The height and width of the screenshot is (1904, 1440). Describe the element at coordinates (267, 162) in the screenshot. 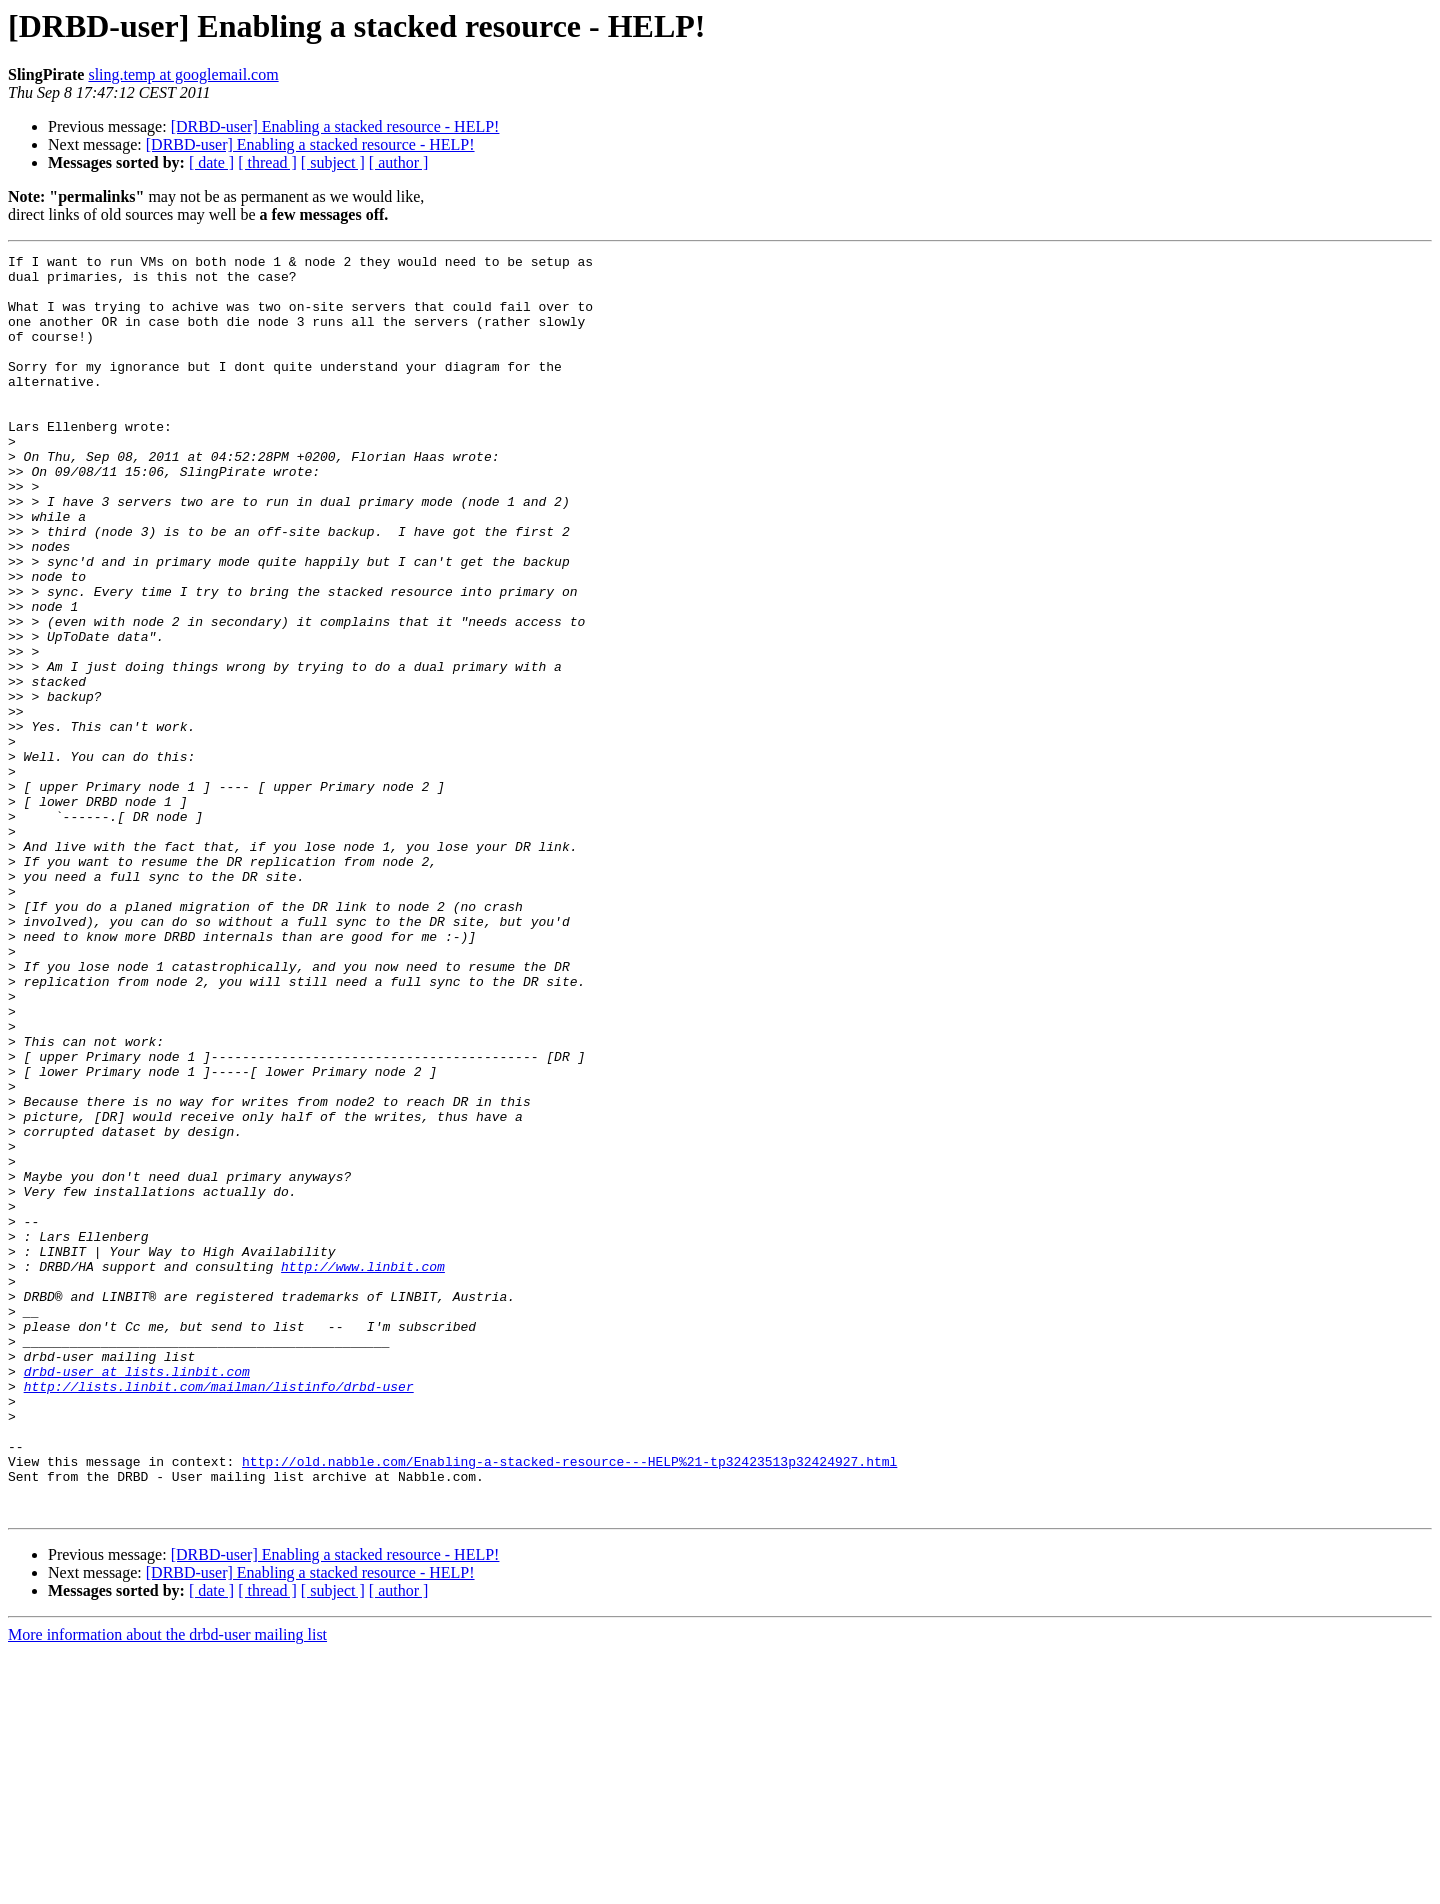

I see `[ thread ]` at that location.